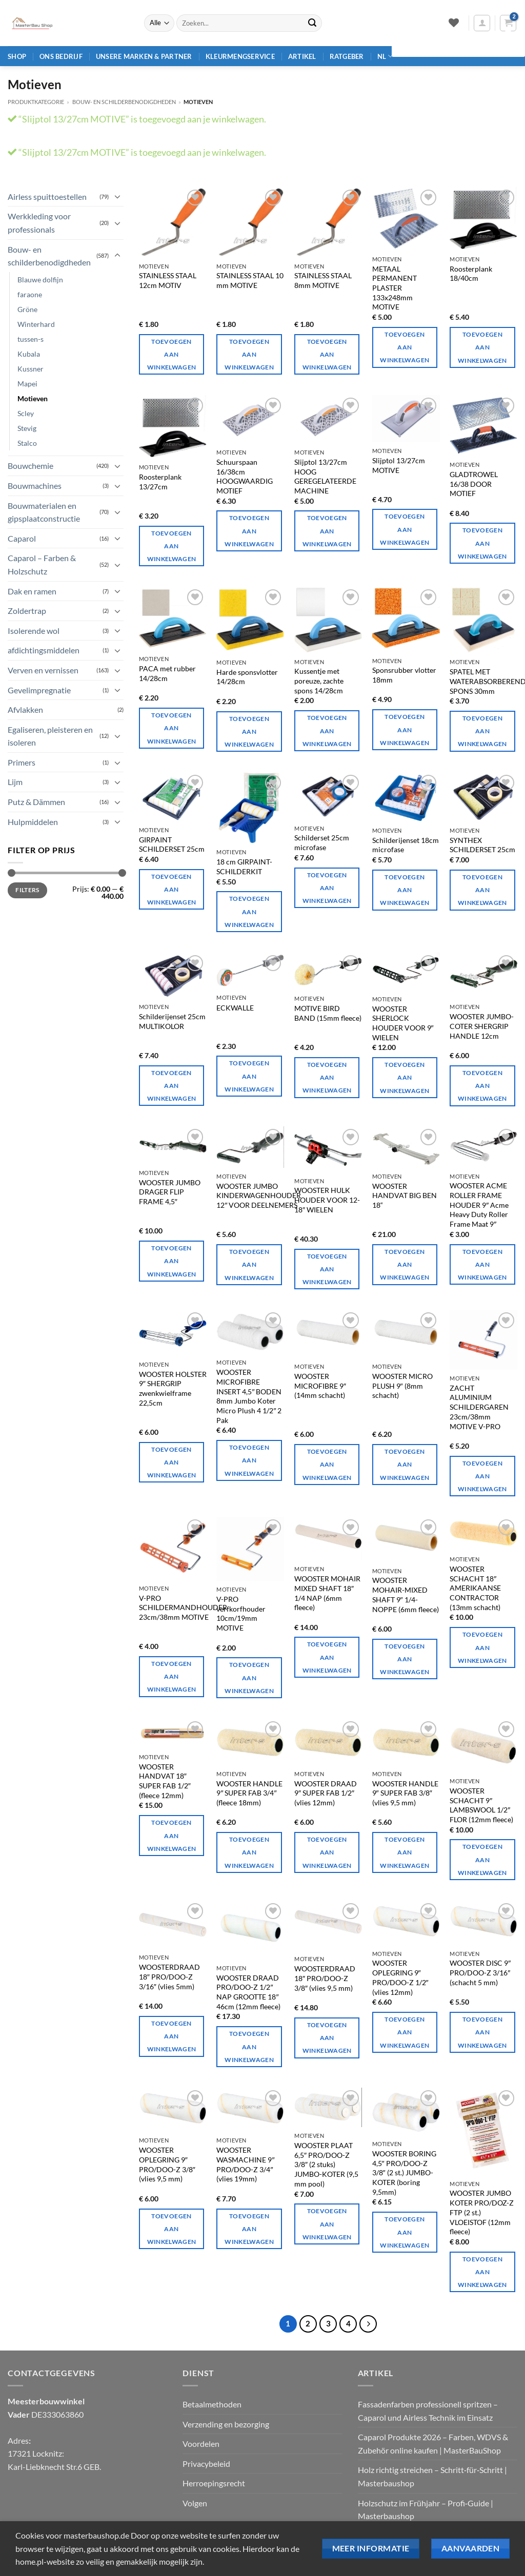 The height and width of the screenshot is (2576, 525). Describe the element at coordinates (405, 1594) in the screenshot. I see `WOOSTER MOHAIR-MIXED SHAFT 9″ 1/4-NOPPE (6mm fleece)` at that location.